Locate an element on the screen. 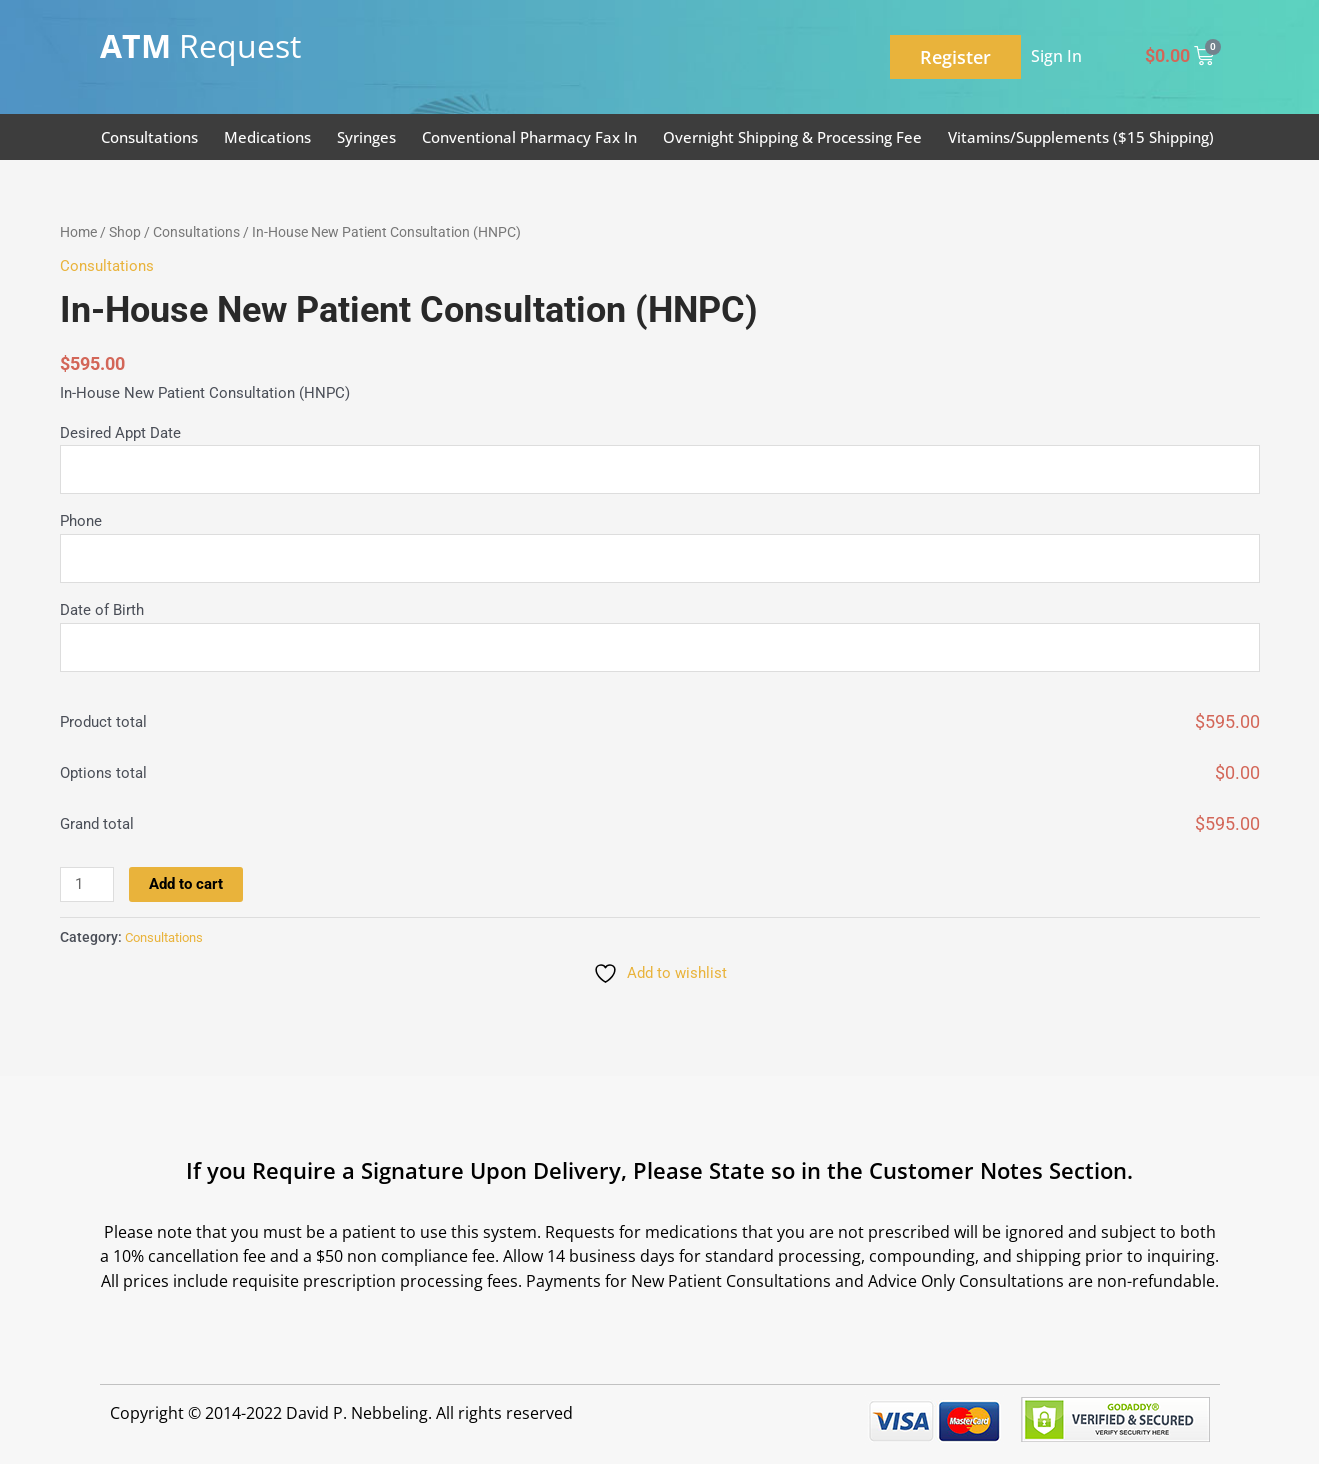  Syringes is located at coordinates (366, 137).